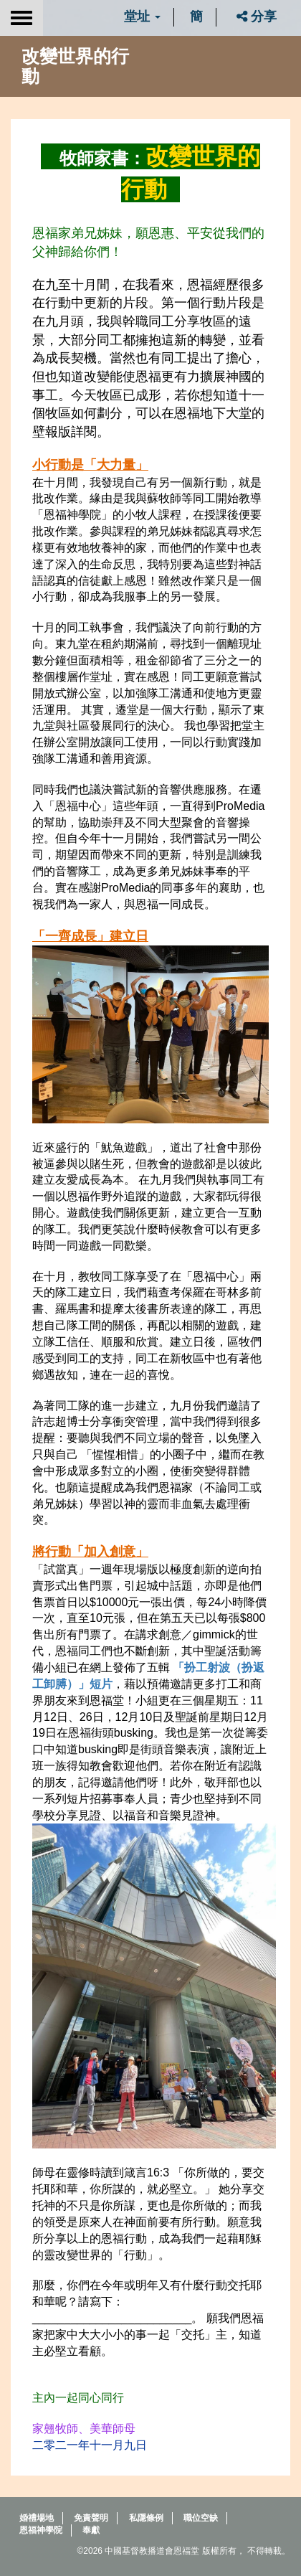  I want to click on 堂址, so click(142, 16).